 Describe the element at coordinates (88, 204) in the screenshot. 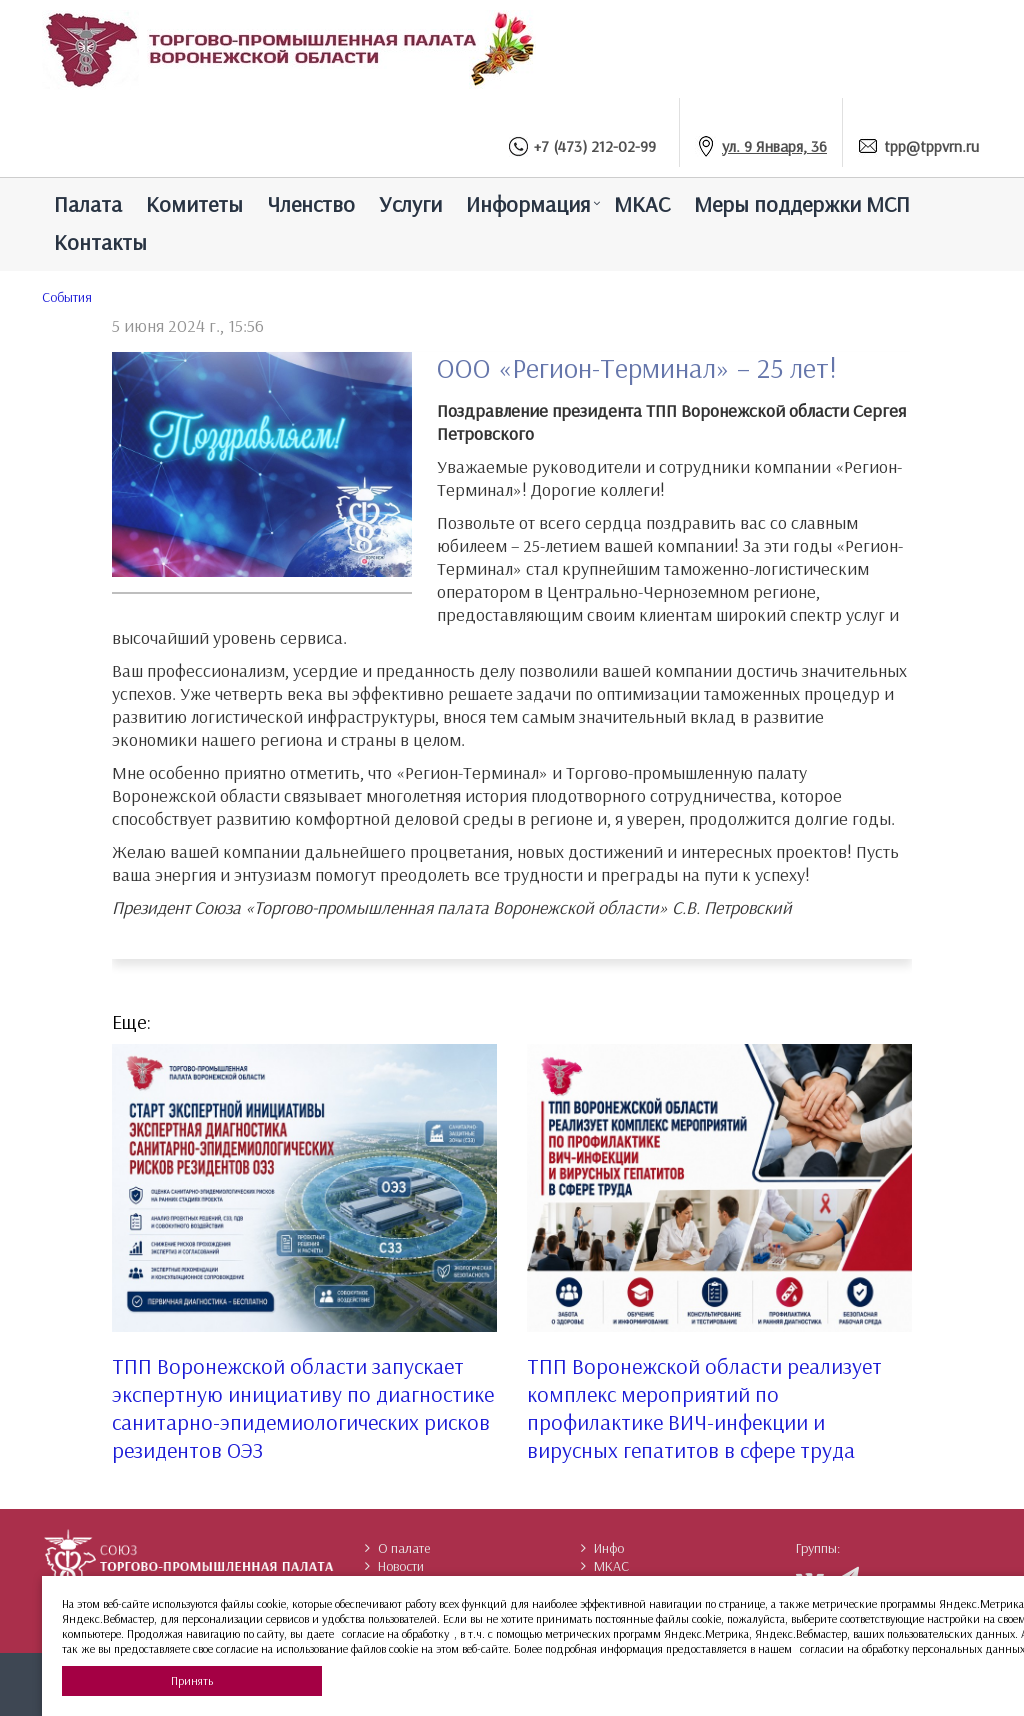

I see `Палатa` at that location.